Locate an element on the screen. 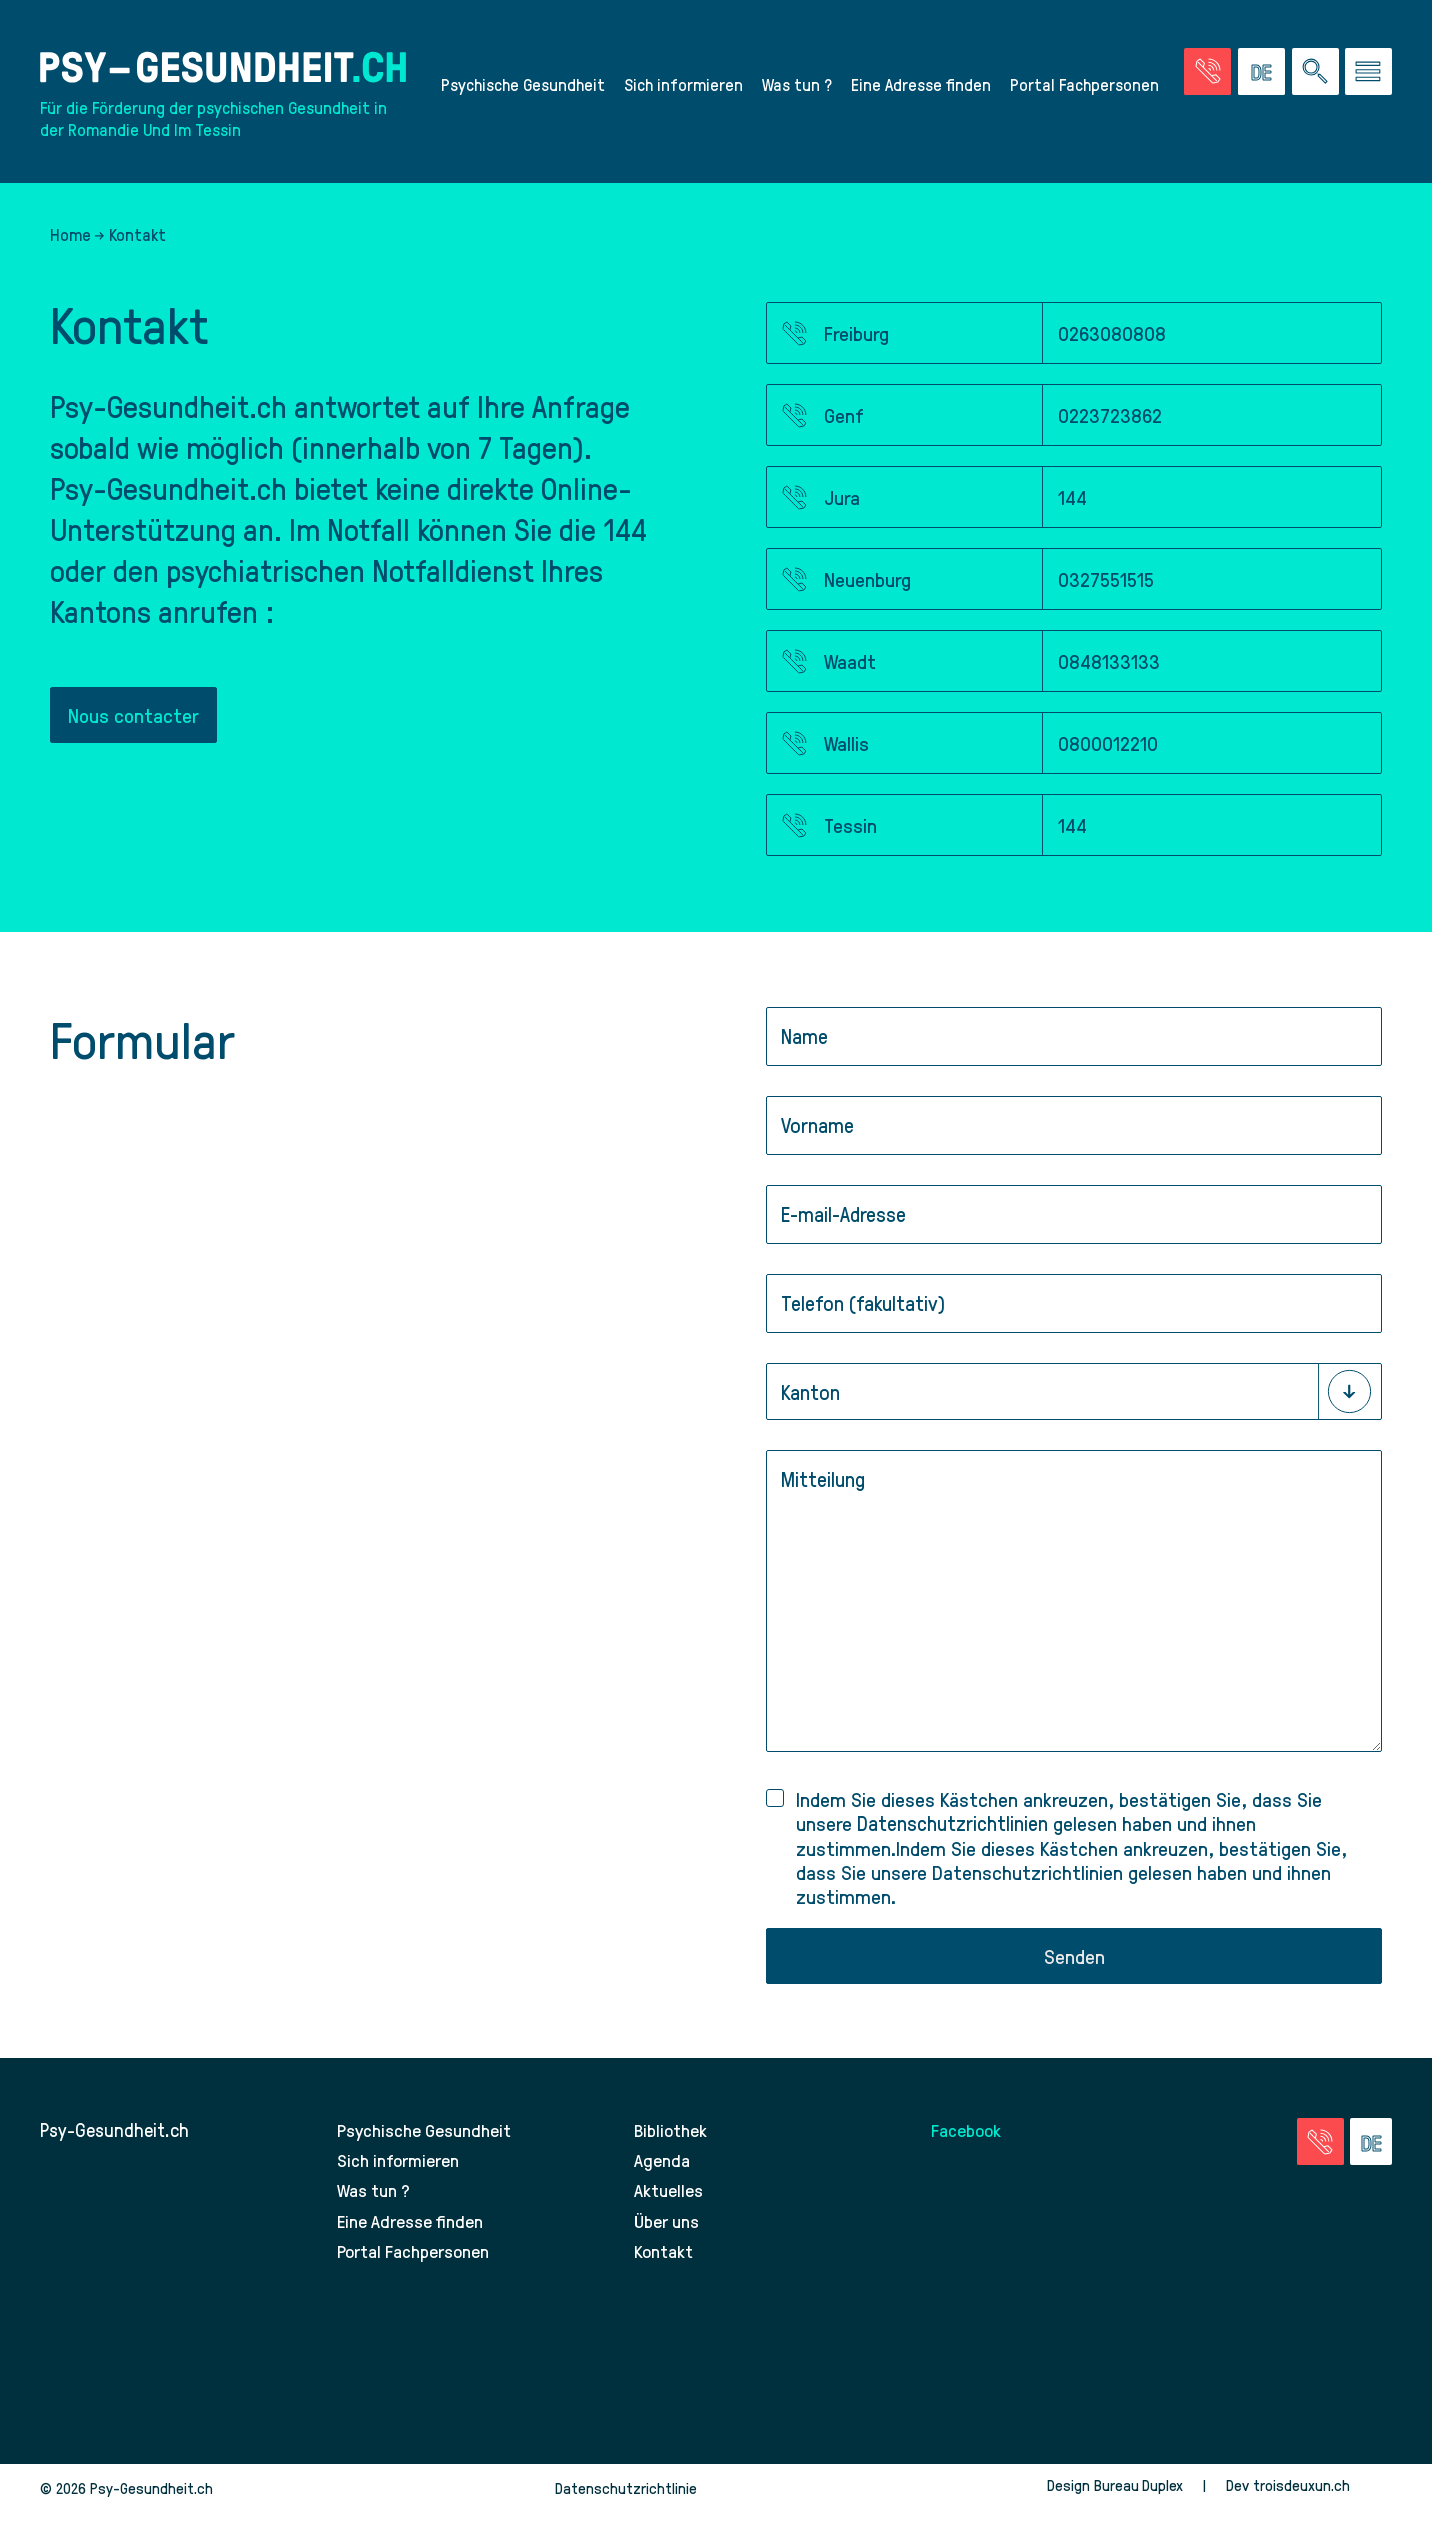  Mitteilung is located at coordinates (823, 1490).